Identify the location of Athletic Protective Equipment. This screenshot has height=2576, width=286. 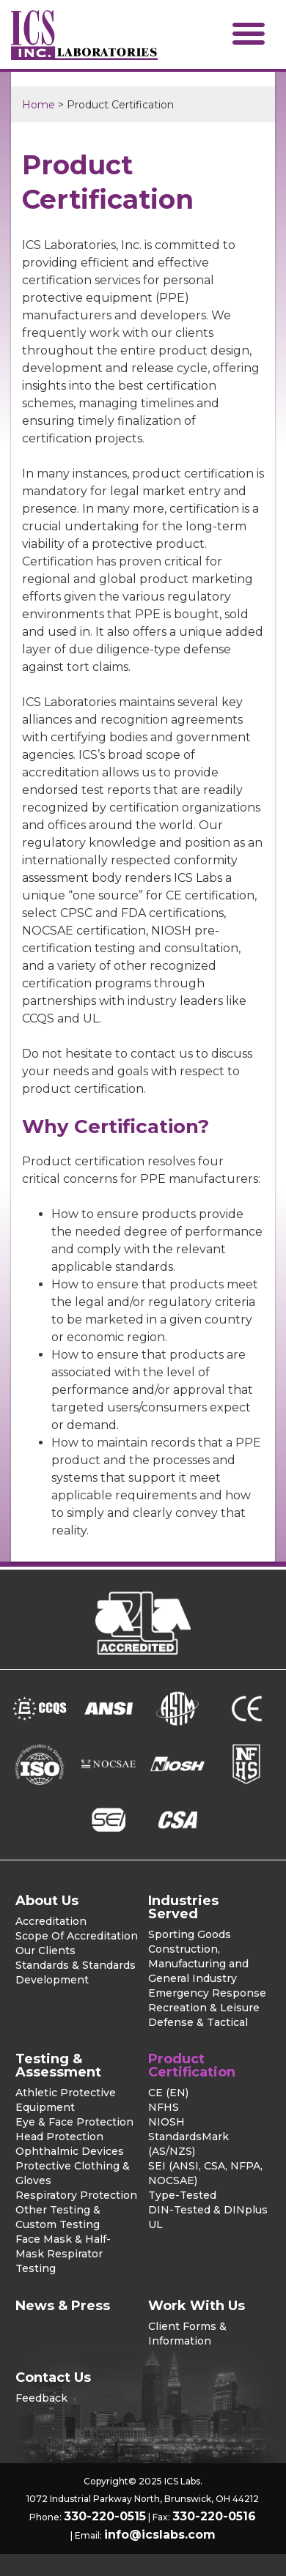
(65, 2100).